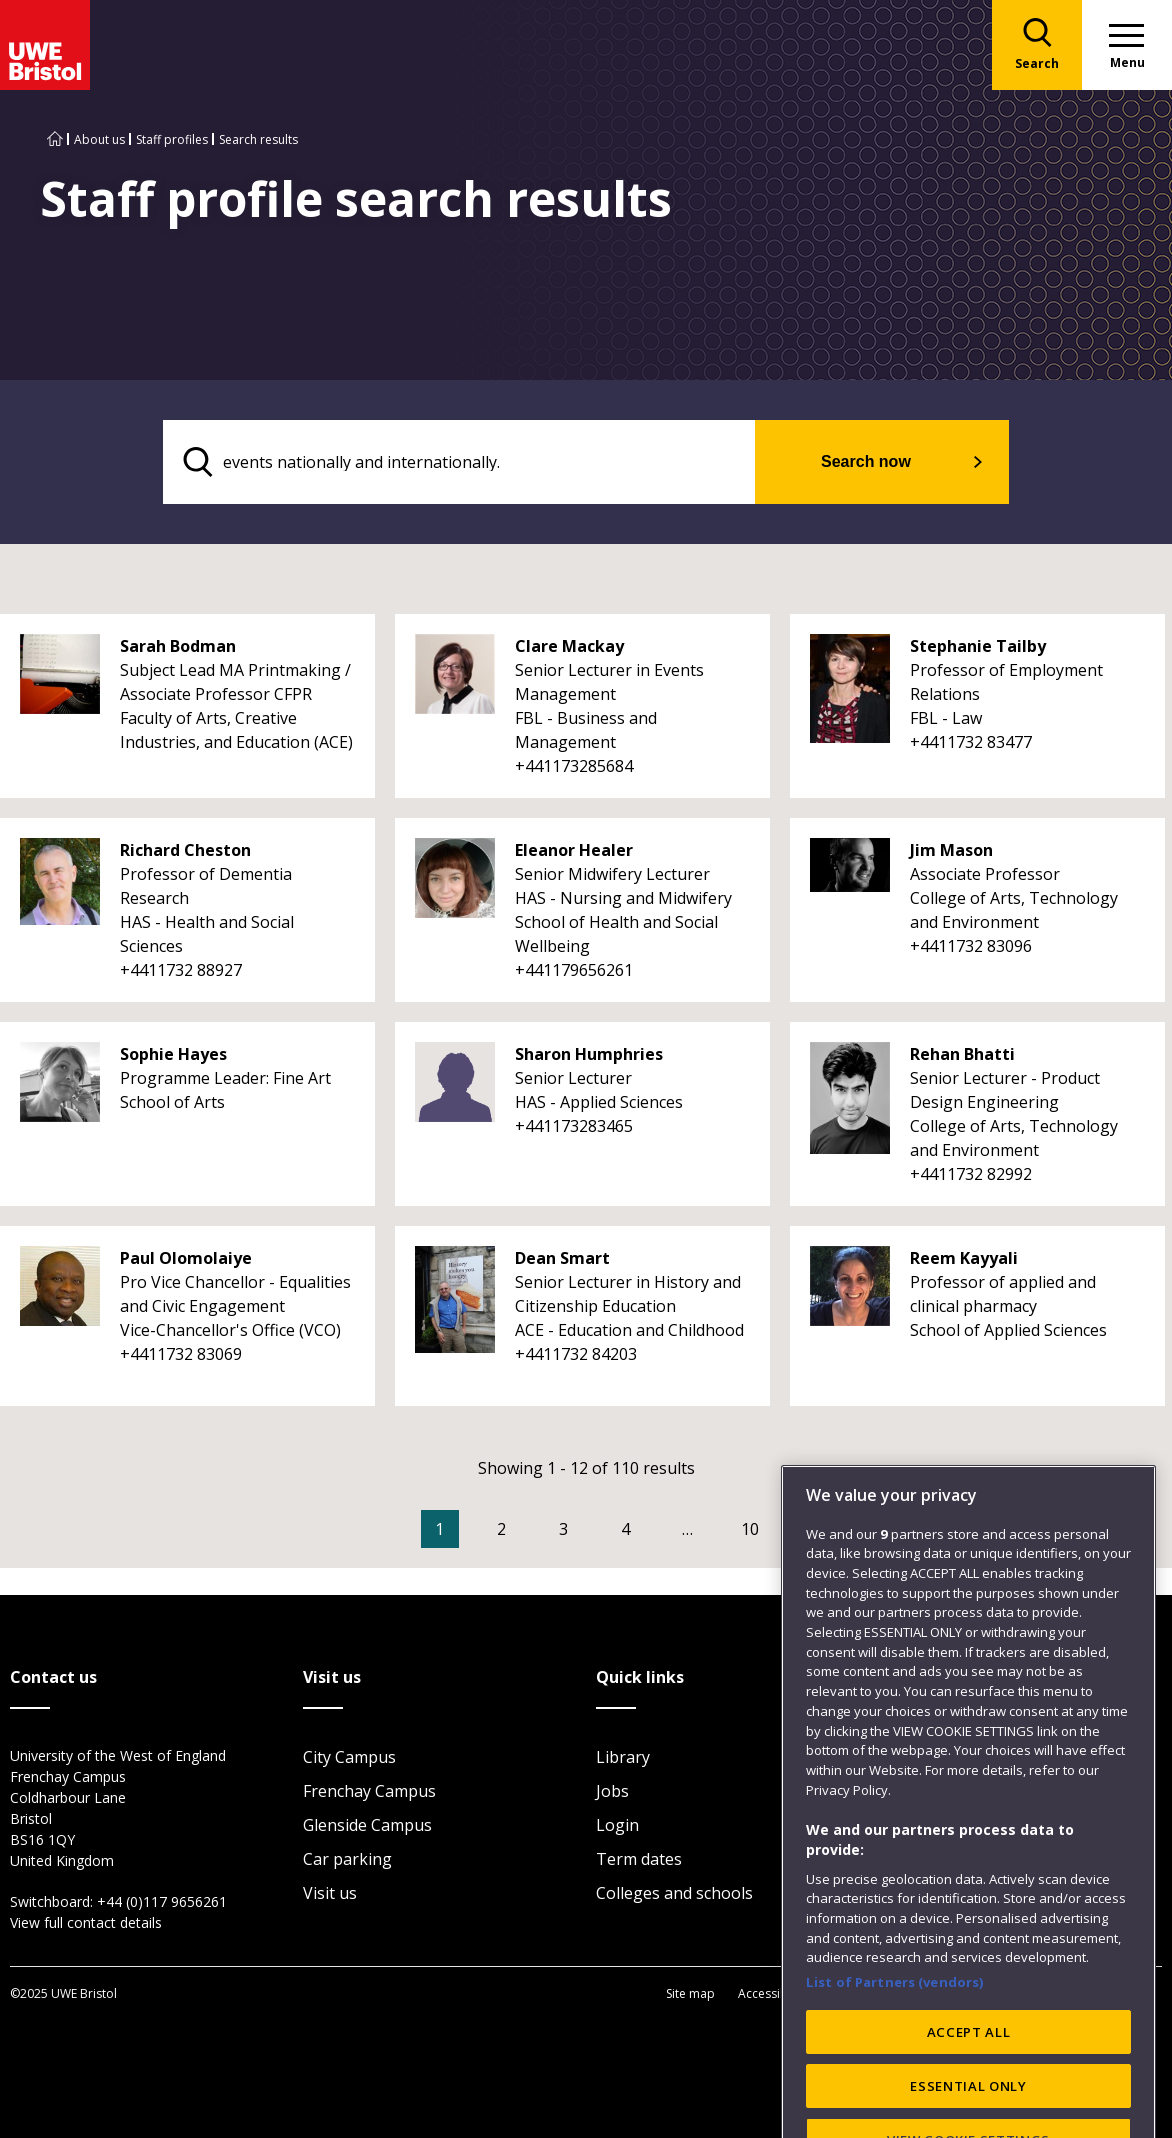  What do you see at coordinates (186, 1258) in the screenshot?
I see `Paul Olomolaiye` at bounding box center [186, 1258].